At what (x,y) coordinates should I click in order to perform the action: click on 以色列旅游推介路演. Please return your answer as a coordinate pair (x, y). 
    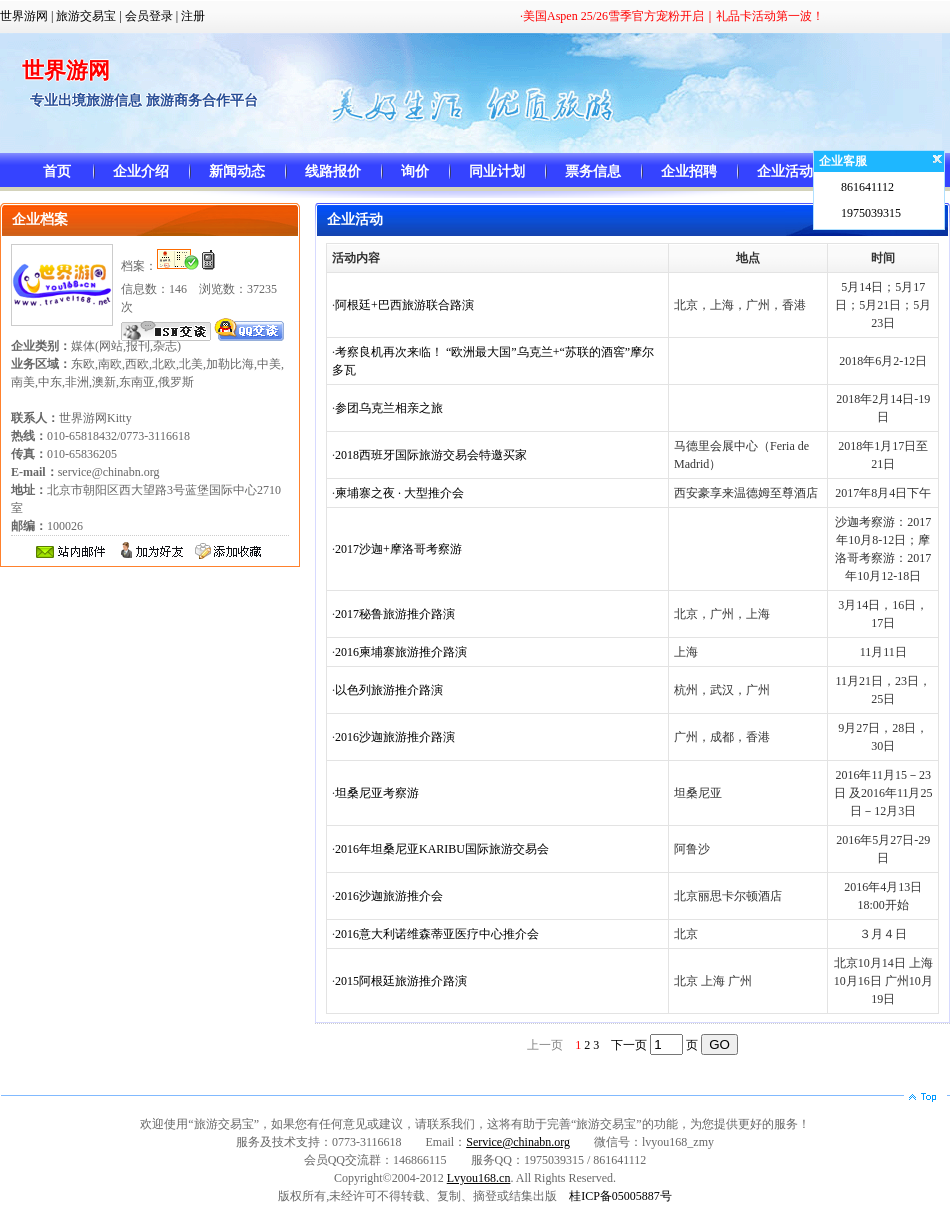
    Looking at the image, I should click on (389, 690).